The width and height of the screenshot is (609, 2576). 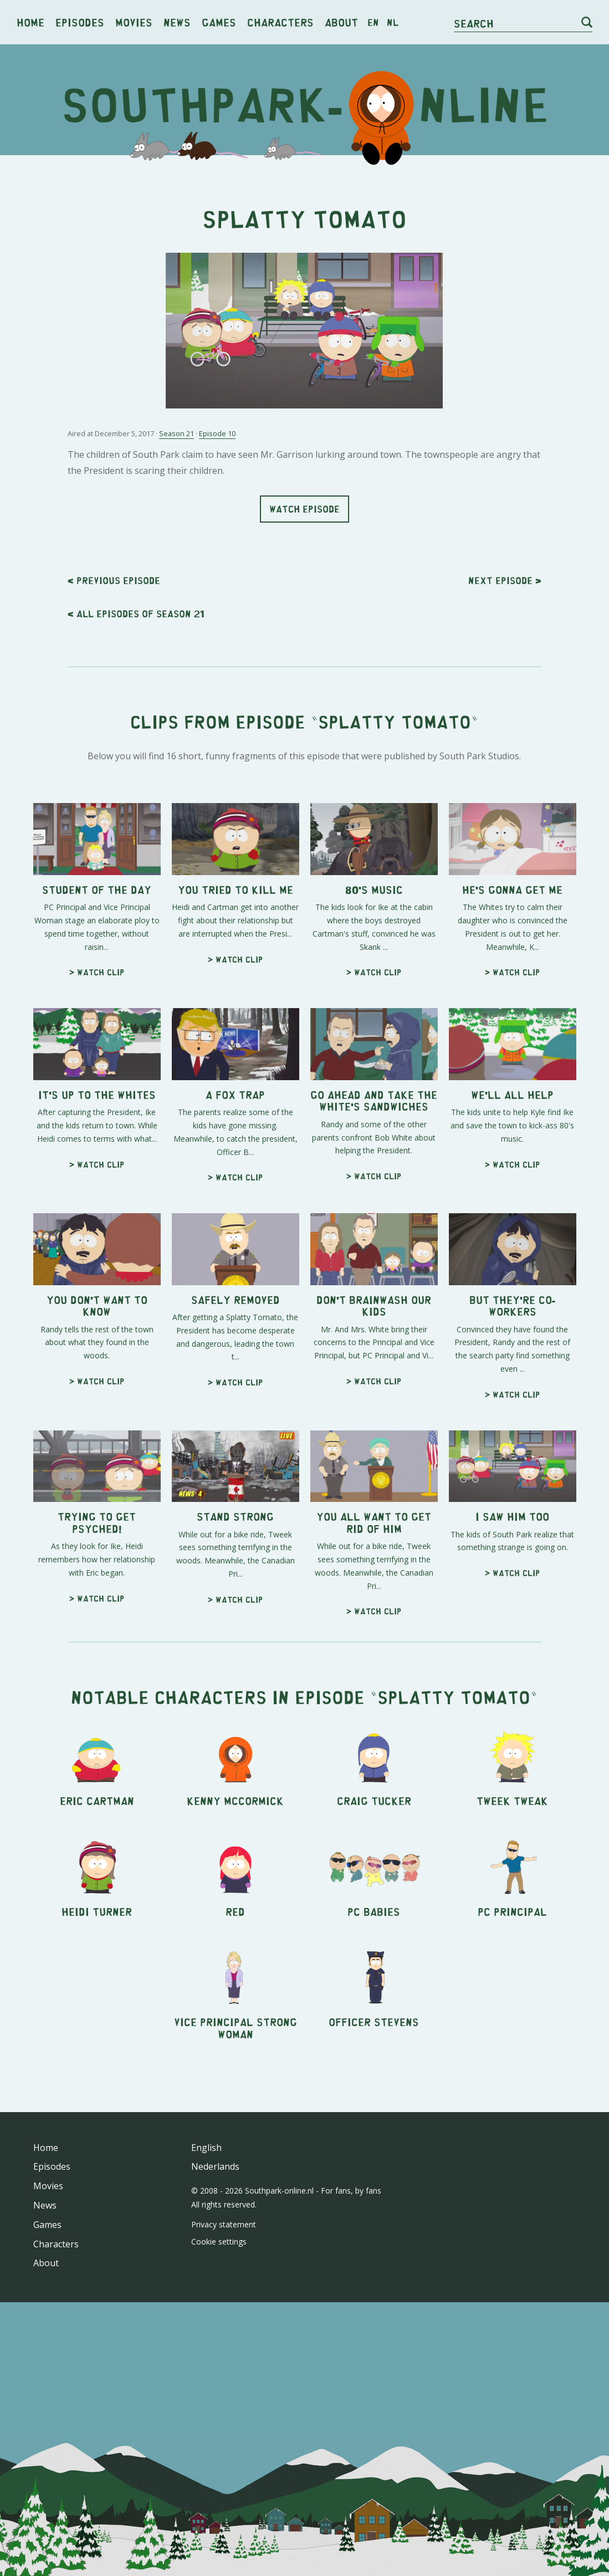 What do you see at coordinates (219, 2241) in the screenshot?
I see `Cookie settings` at bounding box center [219, 2241].